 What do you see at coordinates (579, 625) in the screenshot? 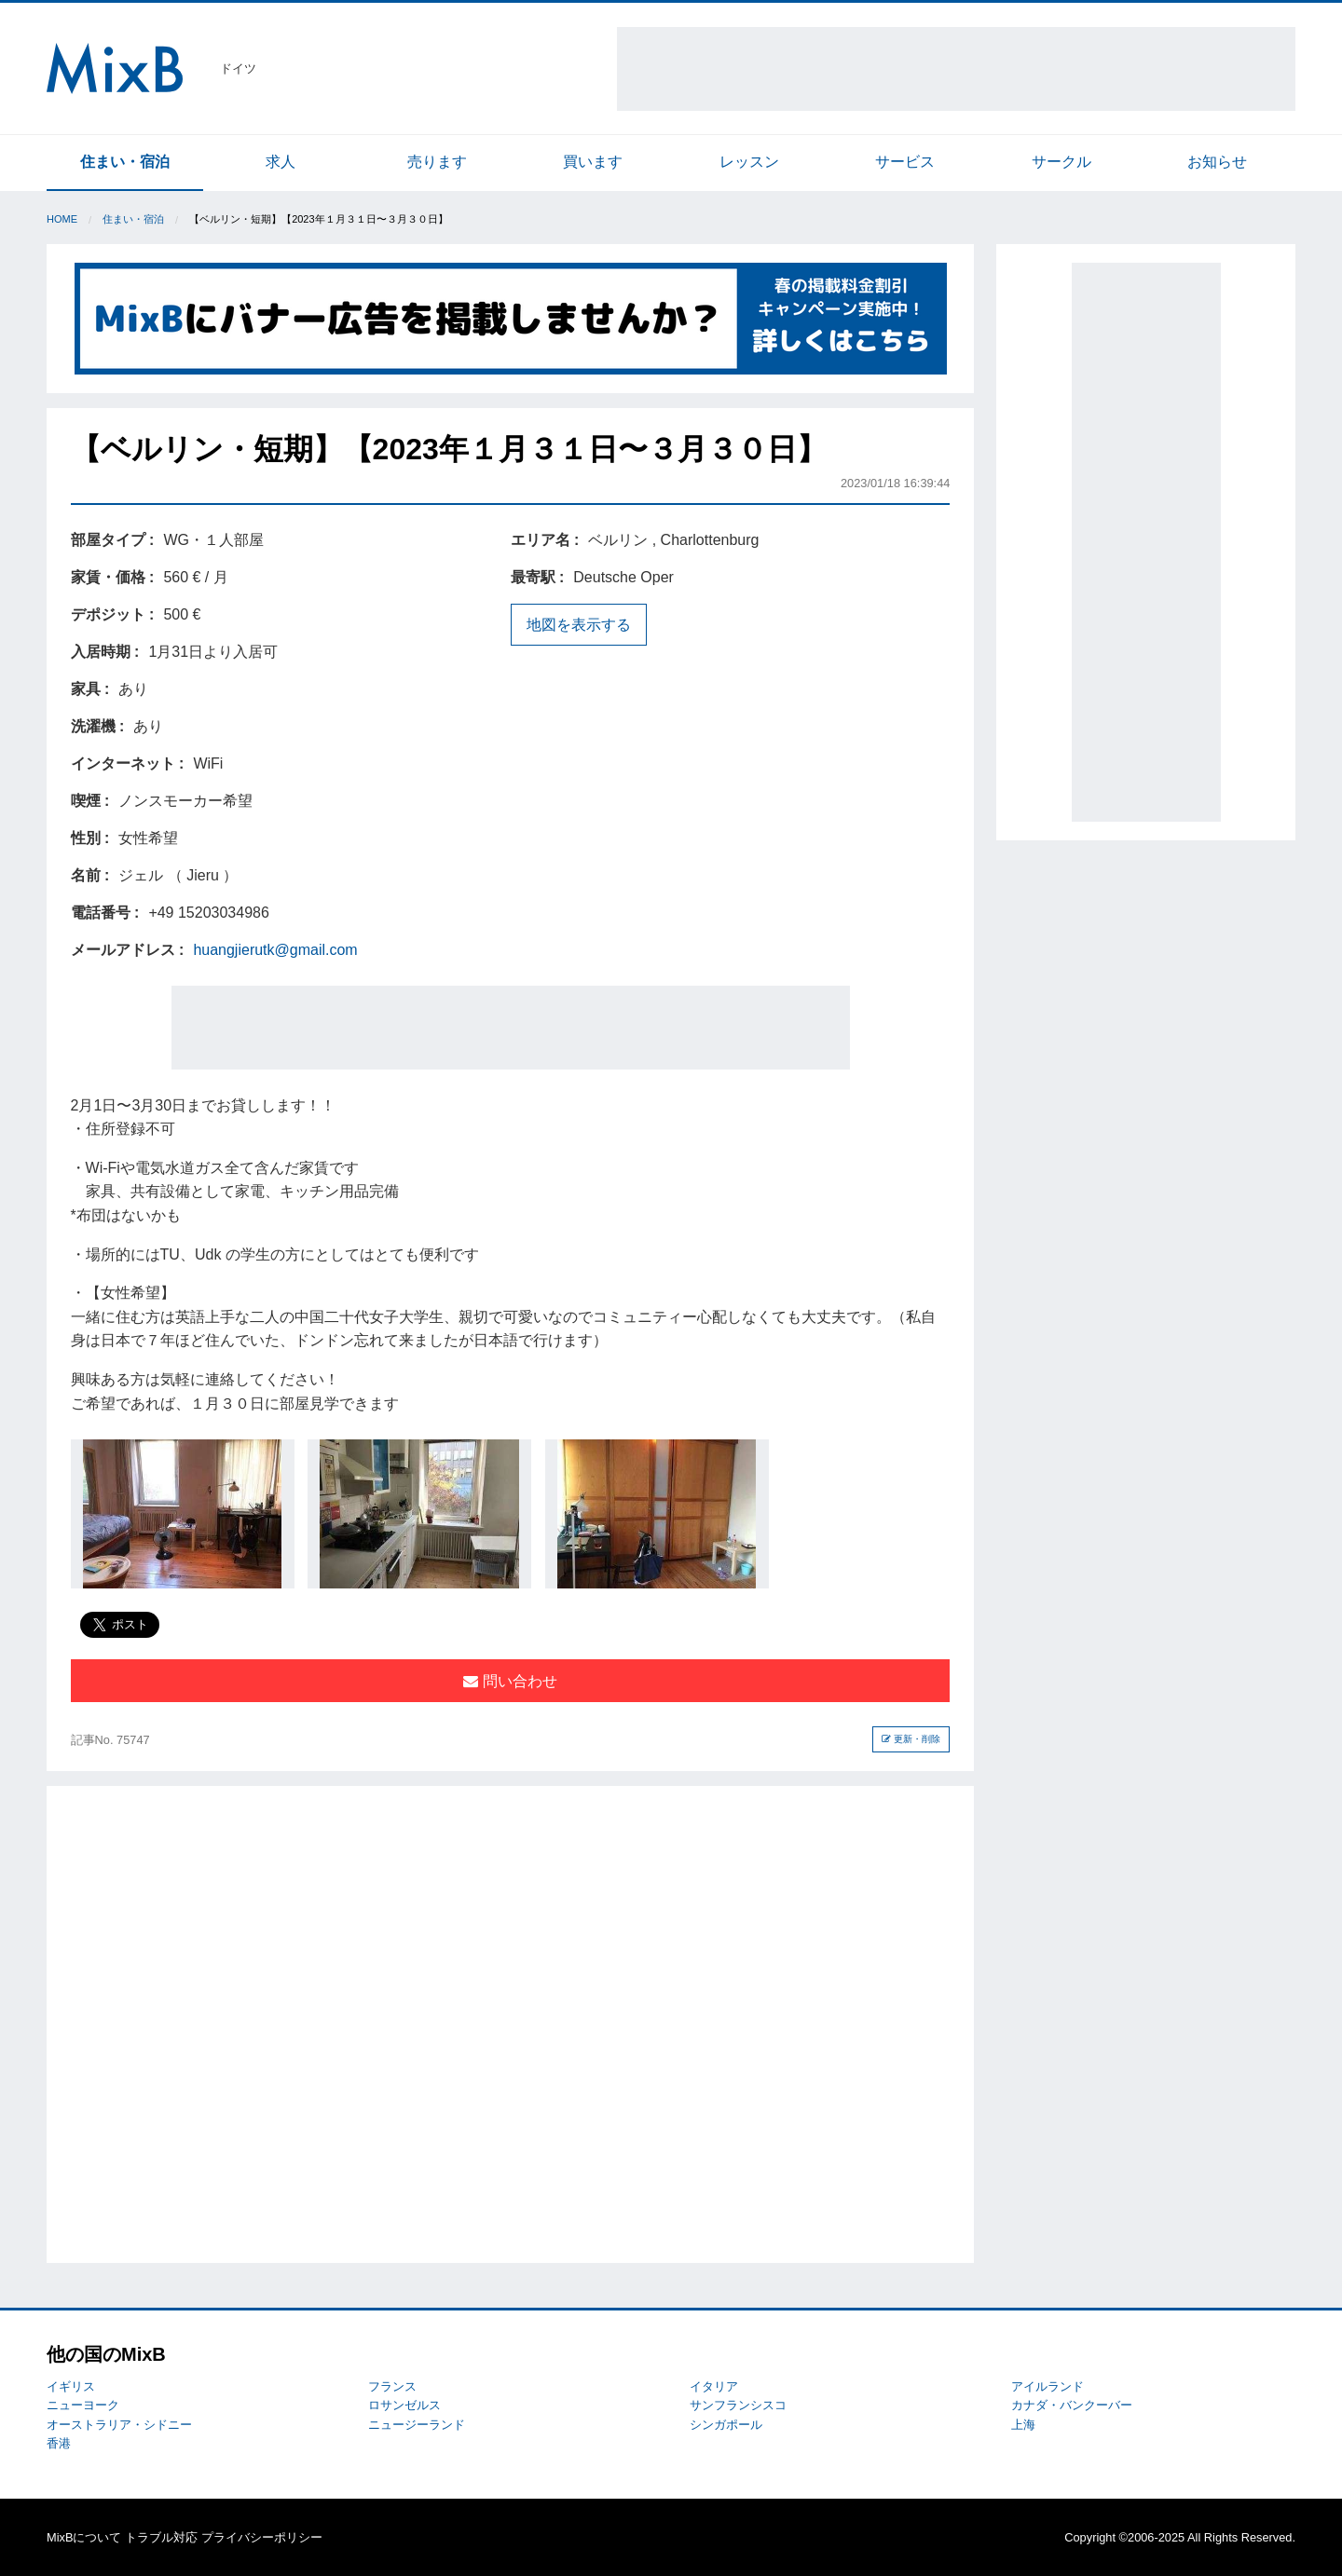
I see `地図を表示する` at bounding box center [579, 625].